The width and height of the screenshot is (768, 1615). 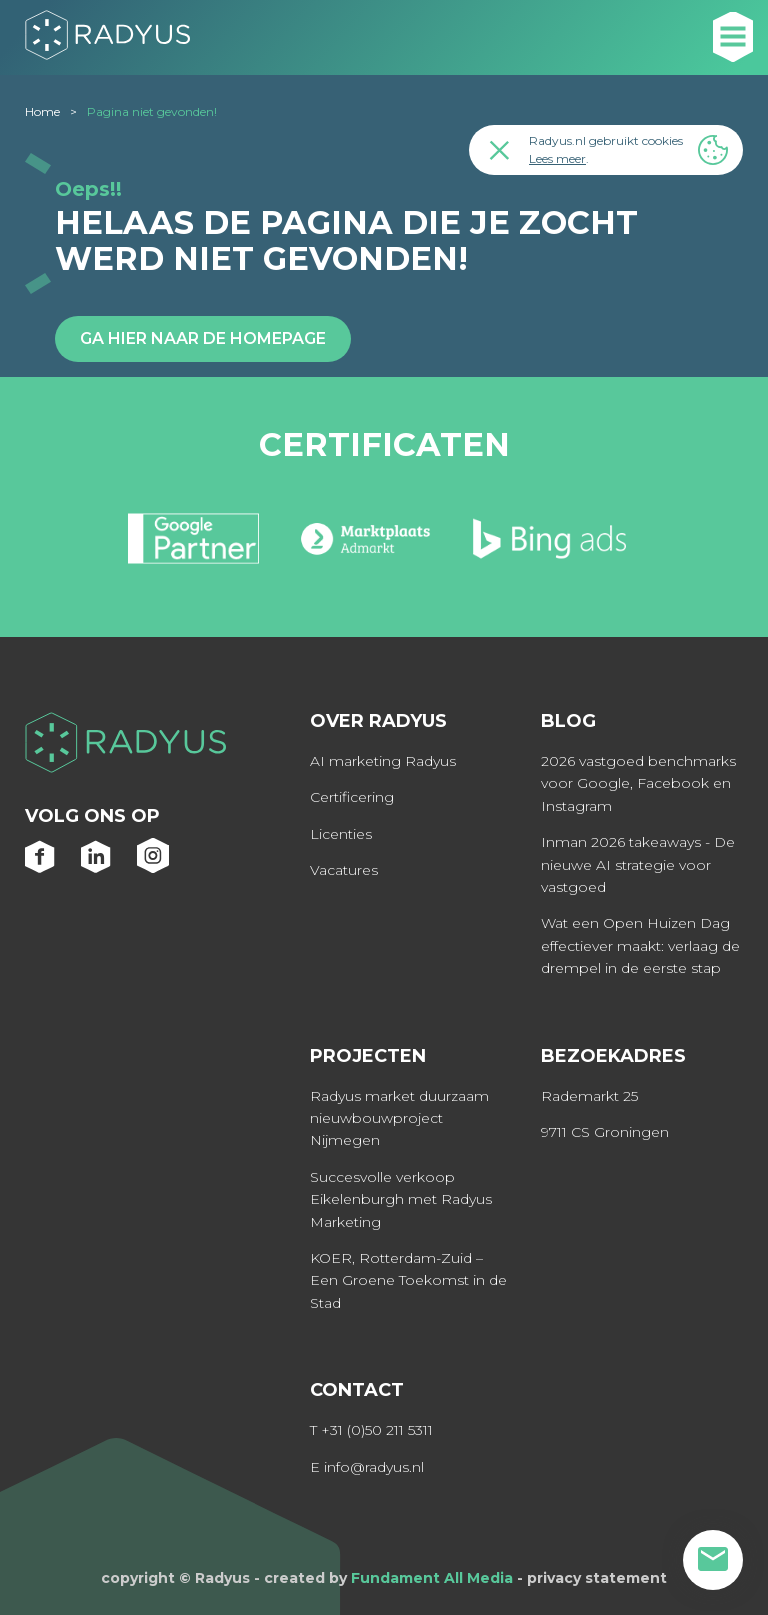 I want to click on AI marketing Radyus, so click(x=383, y=761).